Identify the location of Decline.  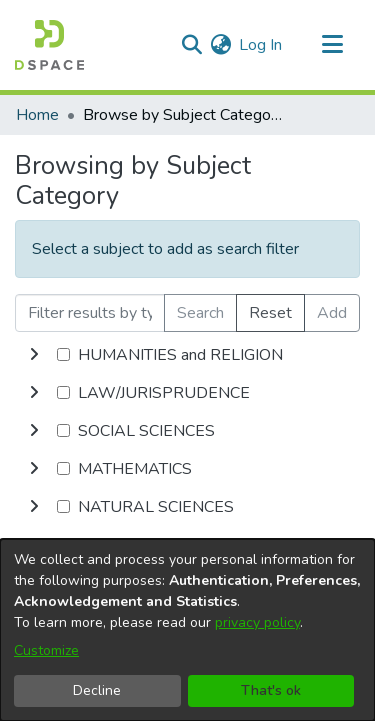
(97, 690).